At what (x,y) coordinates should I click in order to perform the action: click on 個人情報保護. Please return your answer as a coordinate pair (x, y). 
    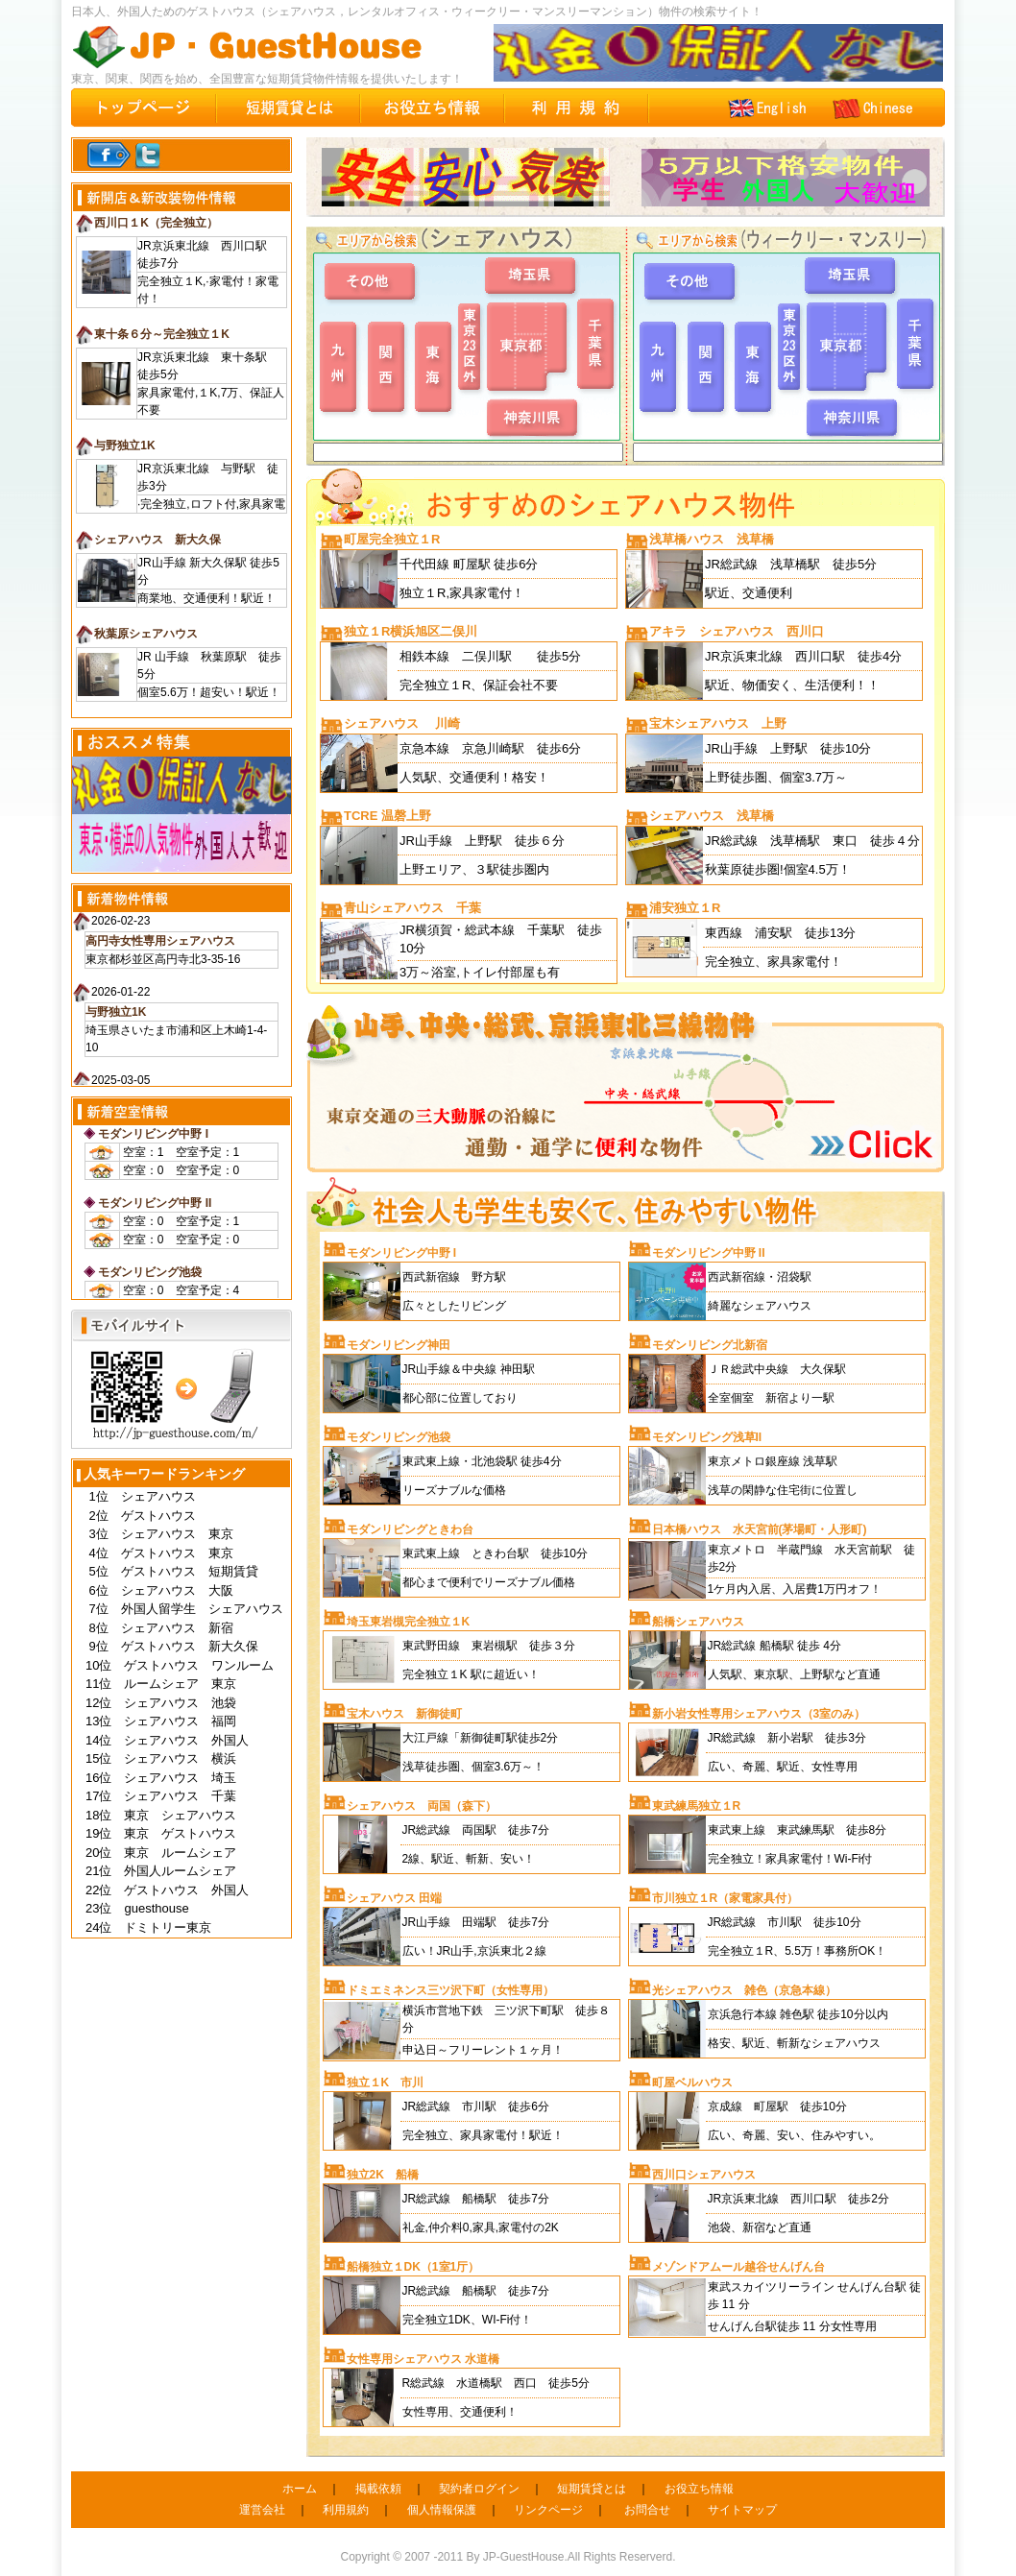
    Looking at the image, I should click on (441, 2509).